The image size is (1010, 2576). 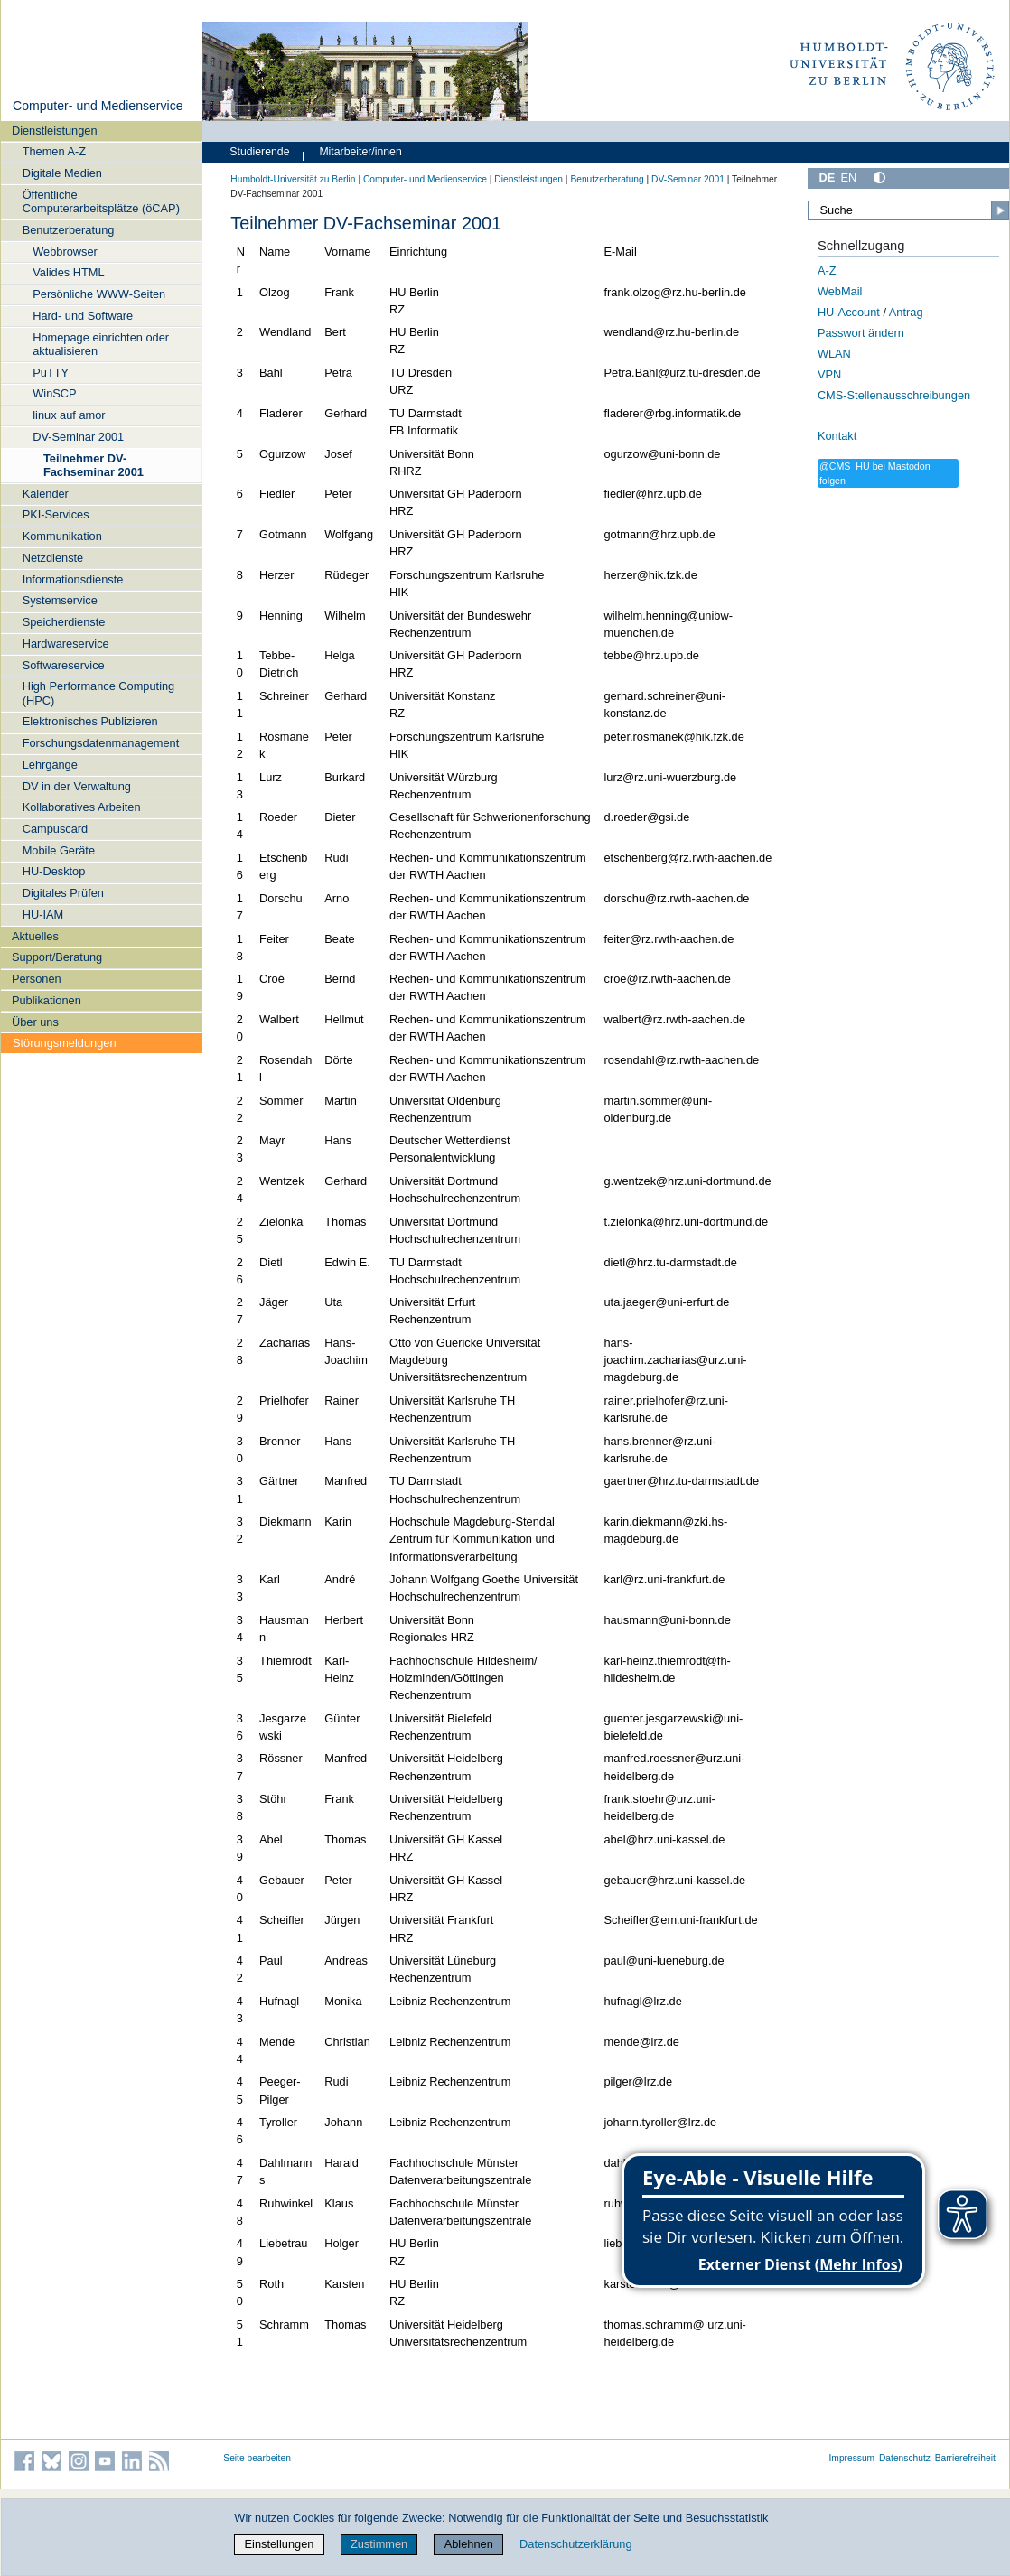 I want to click on Über uns, so click(x=35, y=1022).